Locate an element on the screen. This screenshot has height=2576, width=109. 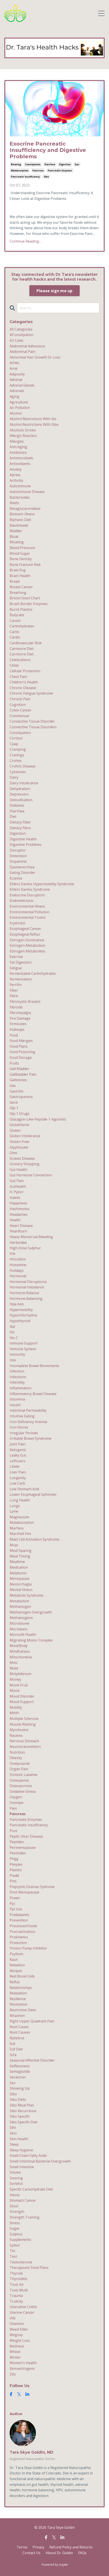
graves disease is located at coordinates (22, 1158).